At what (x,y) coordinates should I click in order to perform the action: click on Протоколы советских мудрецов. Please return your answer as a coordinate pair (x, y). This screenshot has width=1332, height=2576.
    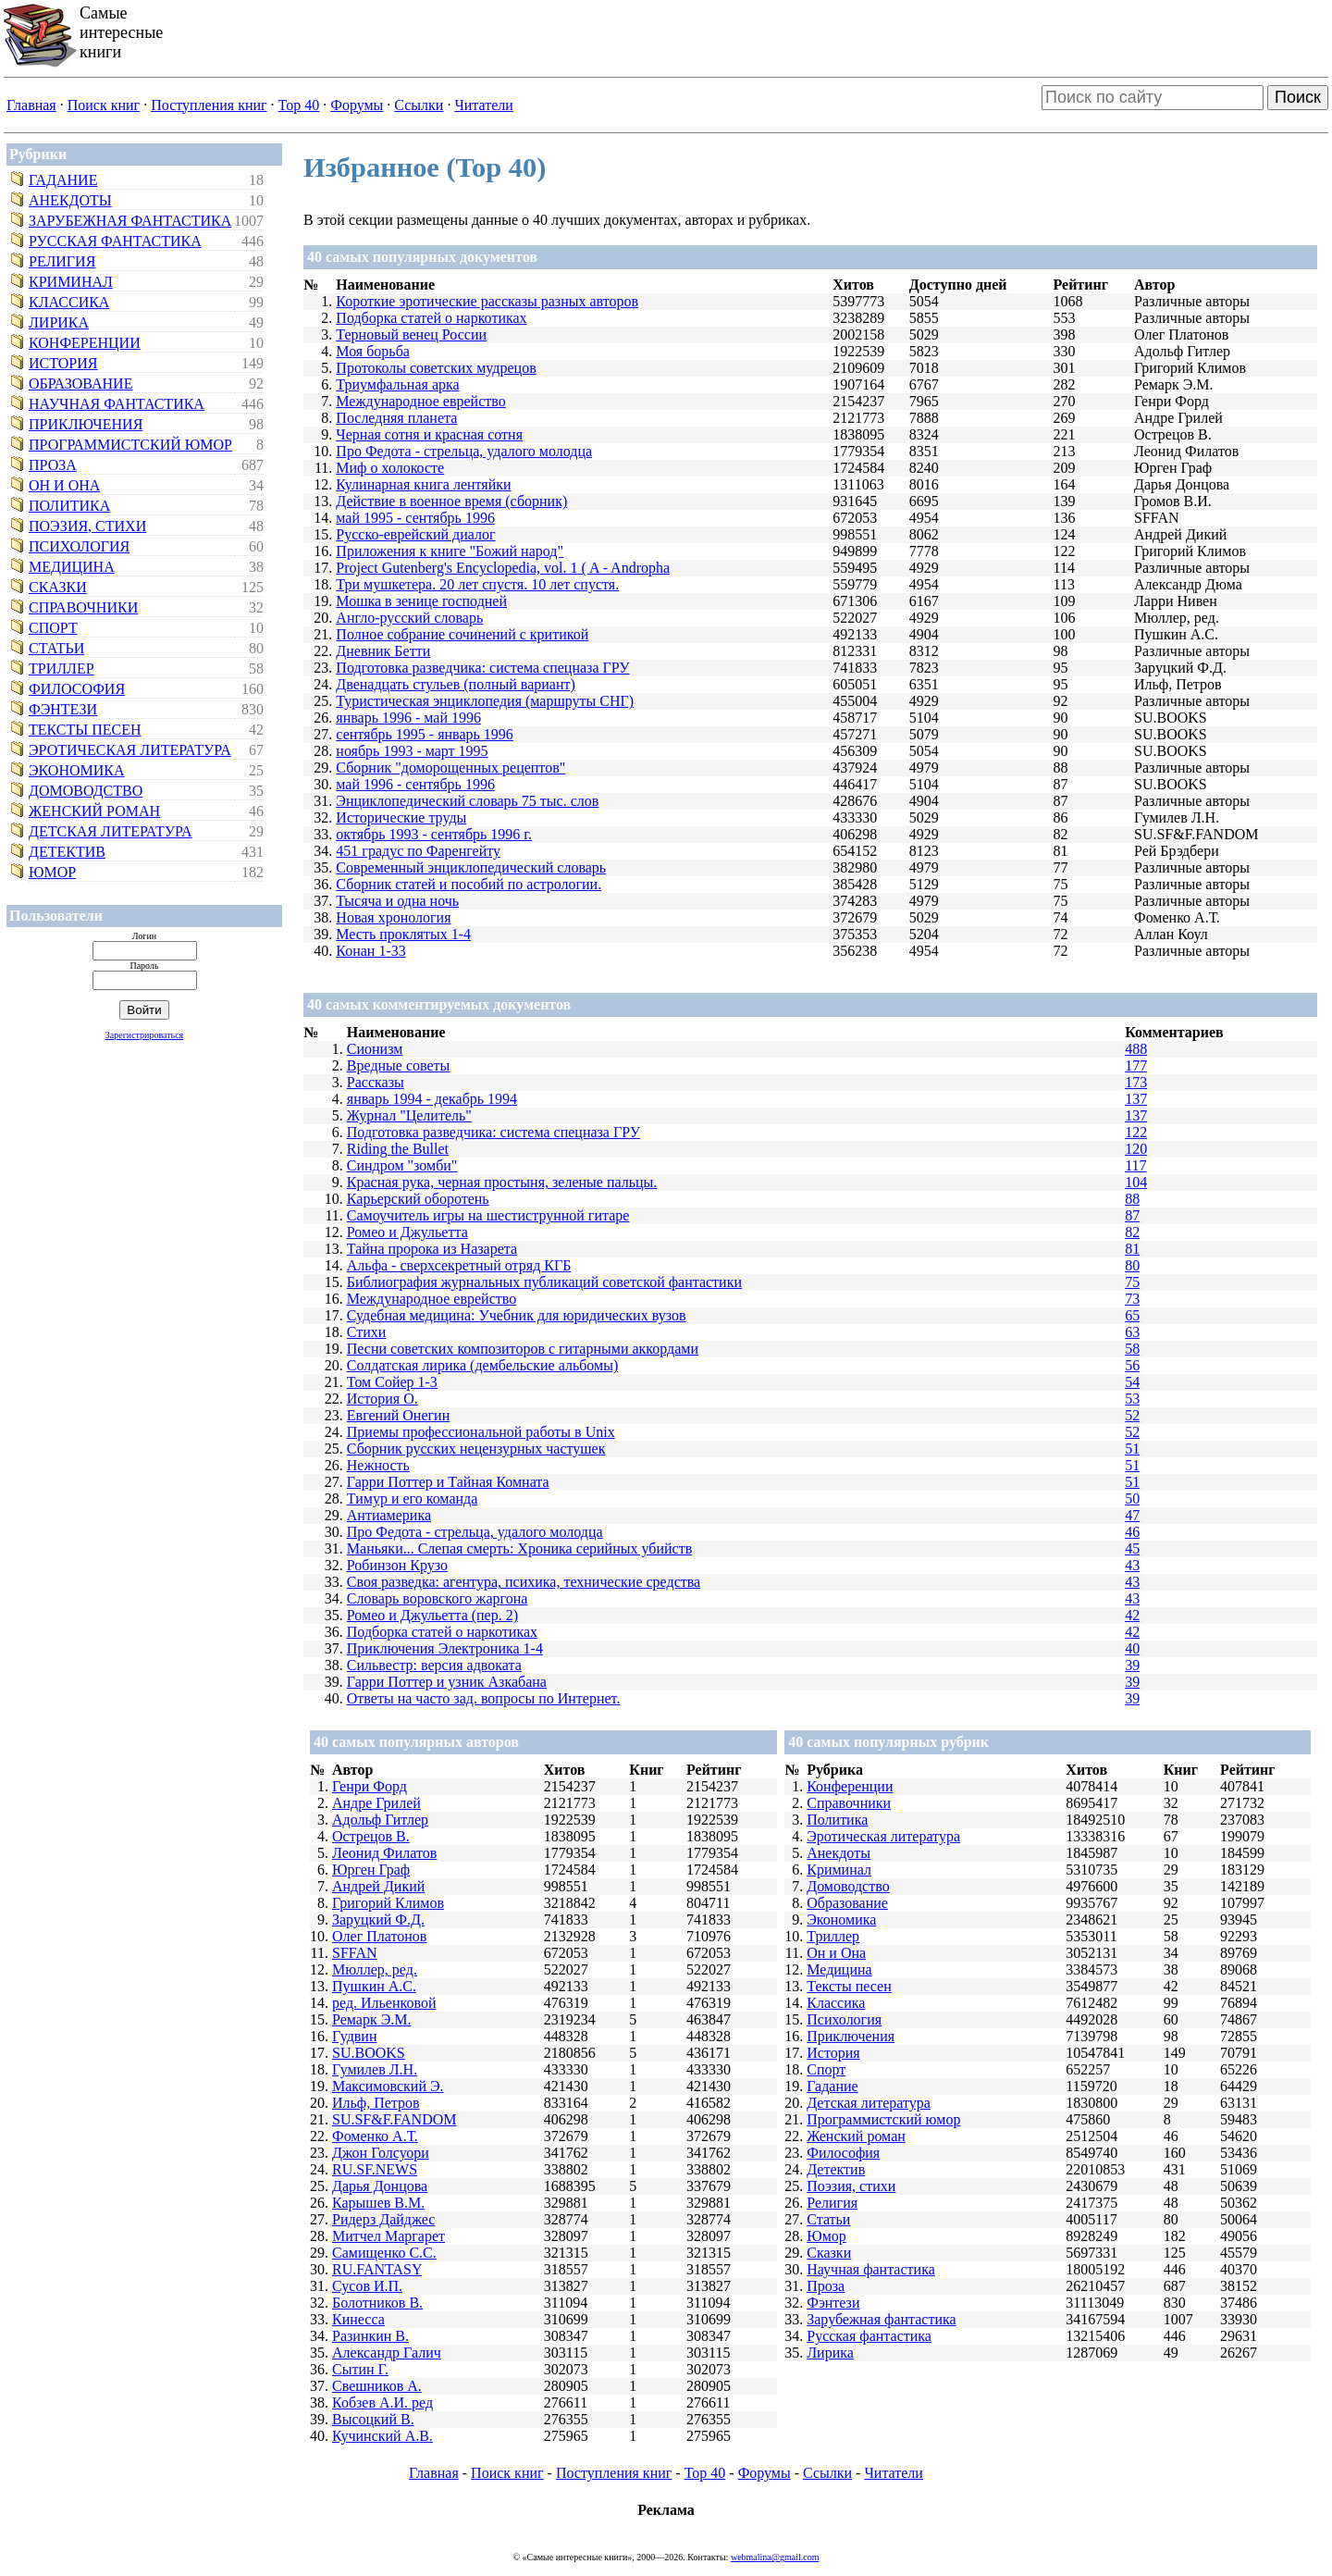
    Looking at the image, I should click on (436, 368).